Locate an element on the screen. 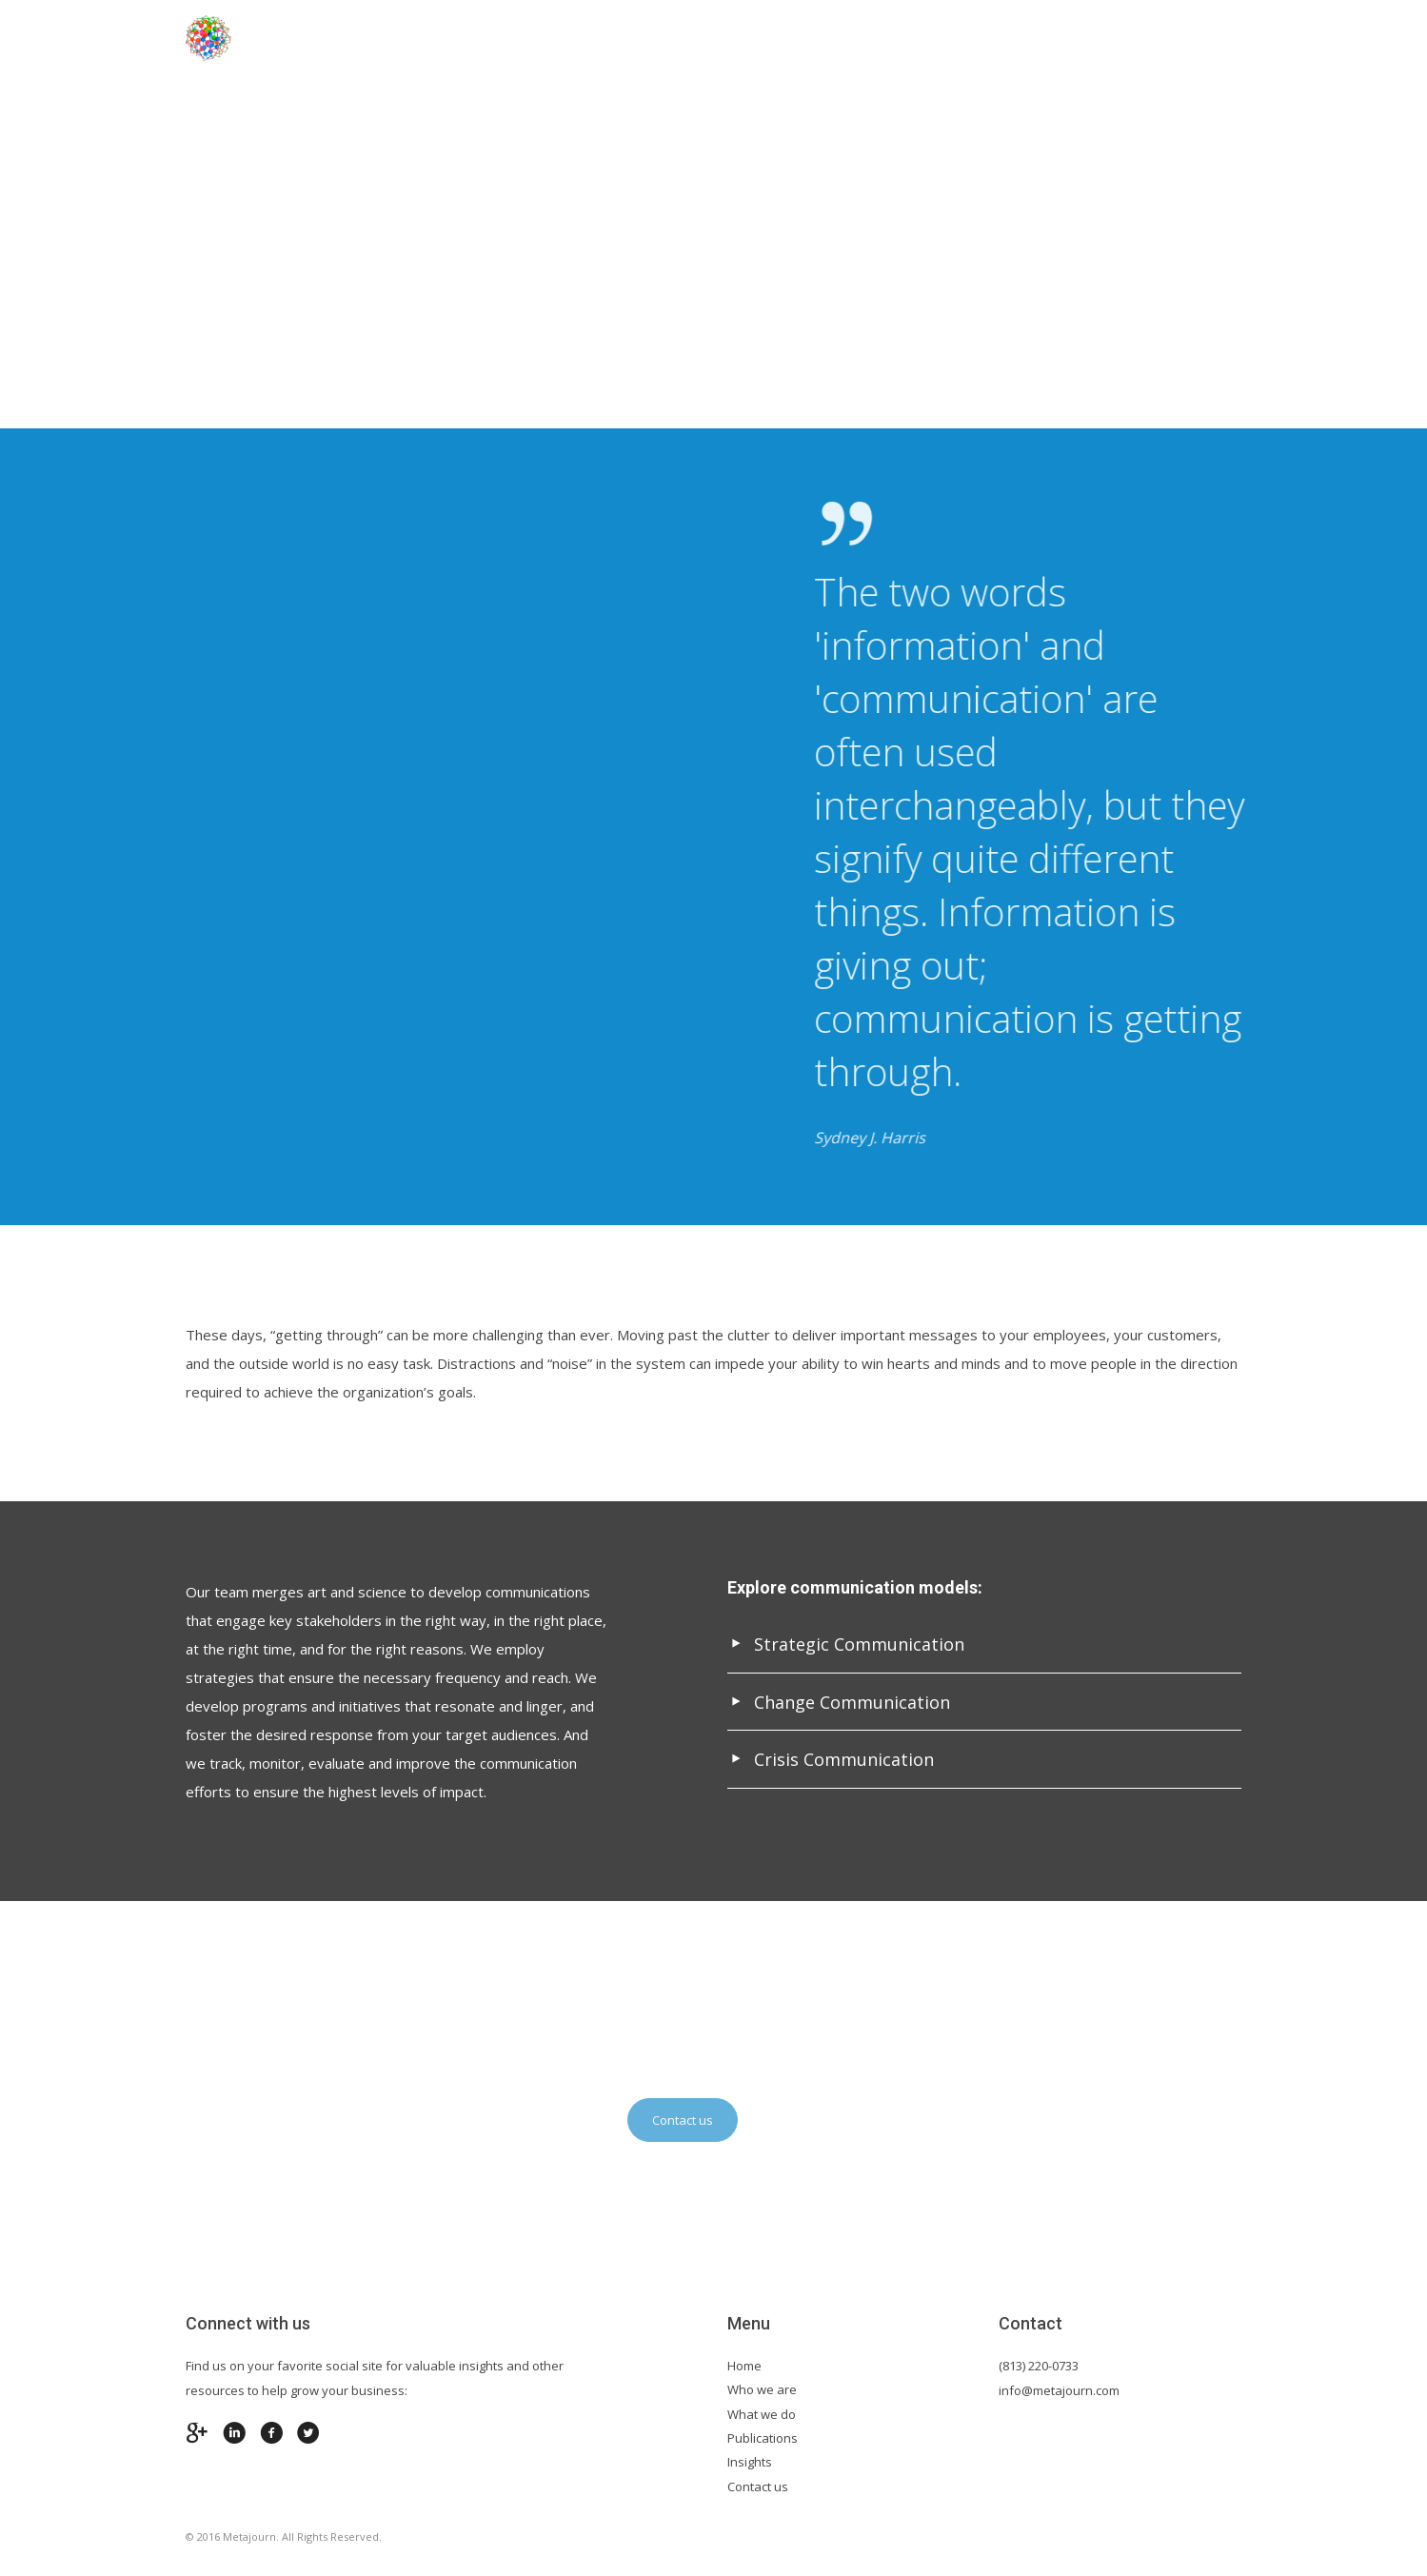  Who we are is located at coordinates (762, 2389).